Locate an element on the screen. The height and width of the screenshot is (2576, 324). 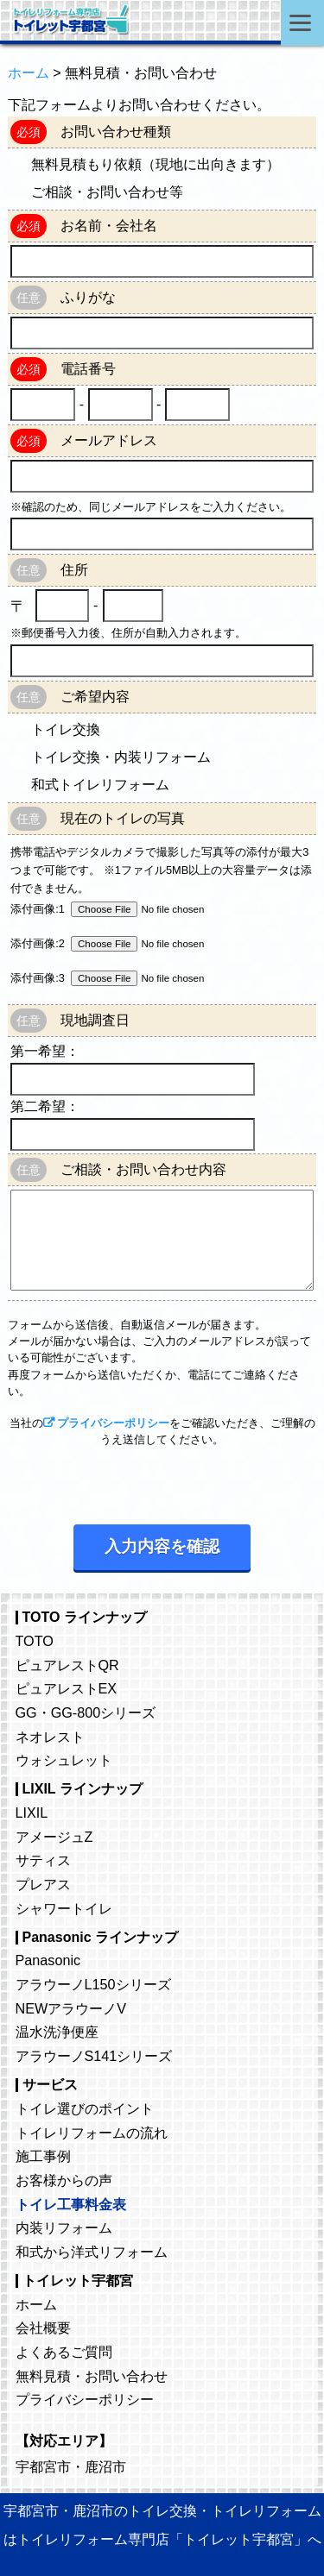
サティス is located at coordinates (43, 1860).